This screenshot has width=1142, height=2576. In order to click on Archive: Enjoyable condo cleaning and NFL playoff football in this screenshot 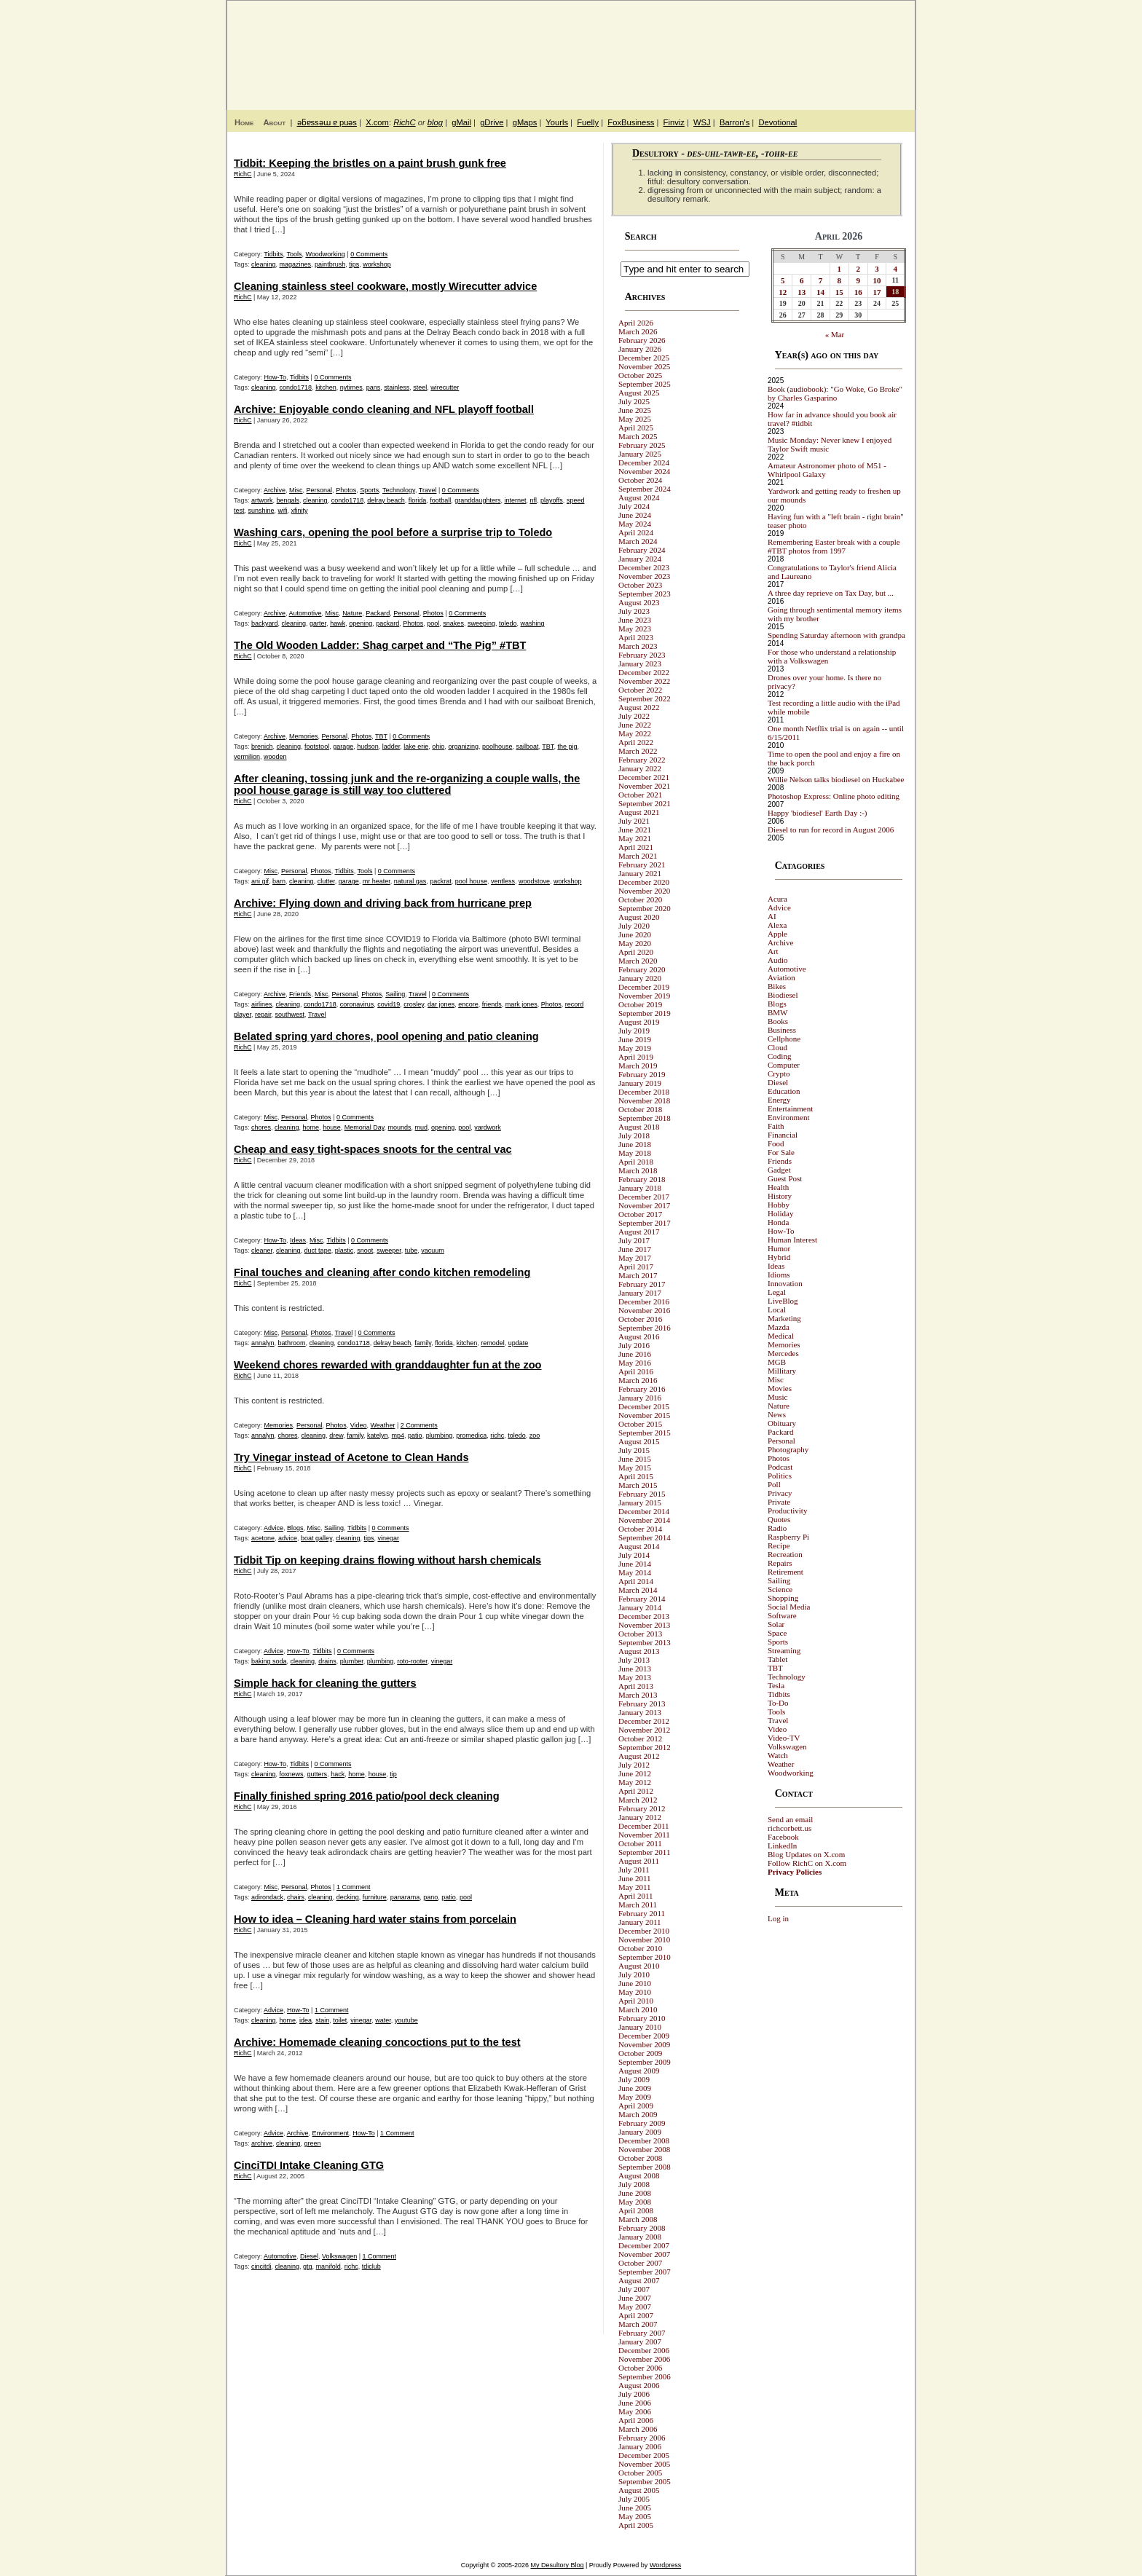, I will do `click(384, 409)`.